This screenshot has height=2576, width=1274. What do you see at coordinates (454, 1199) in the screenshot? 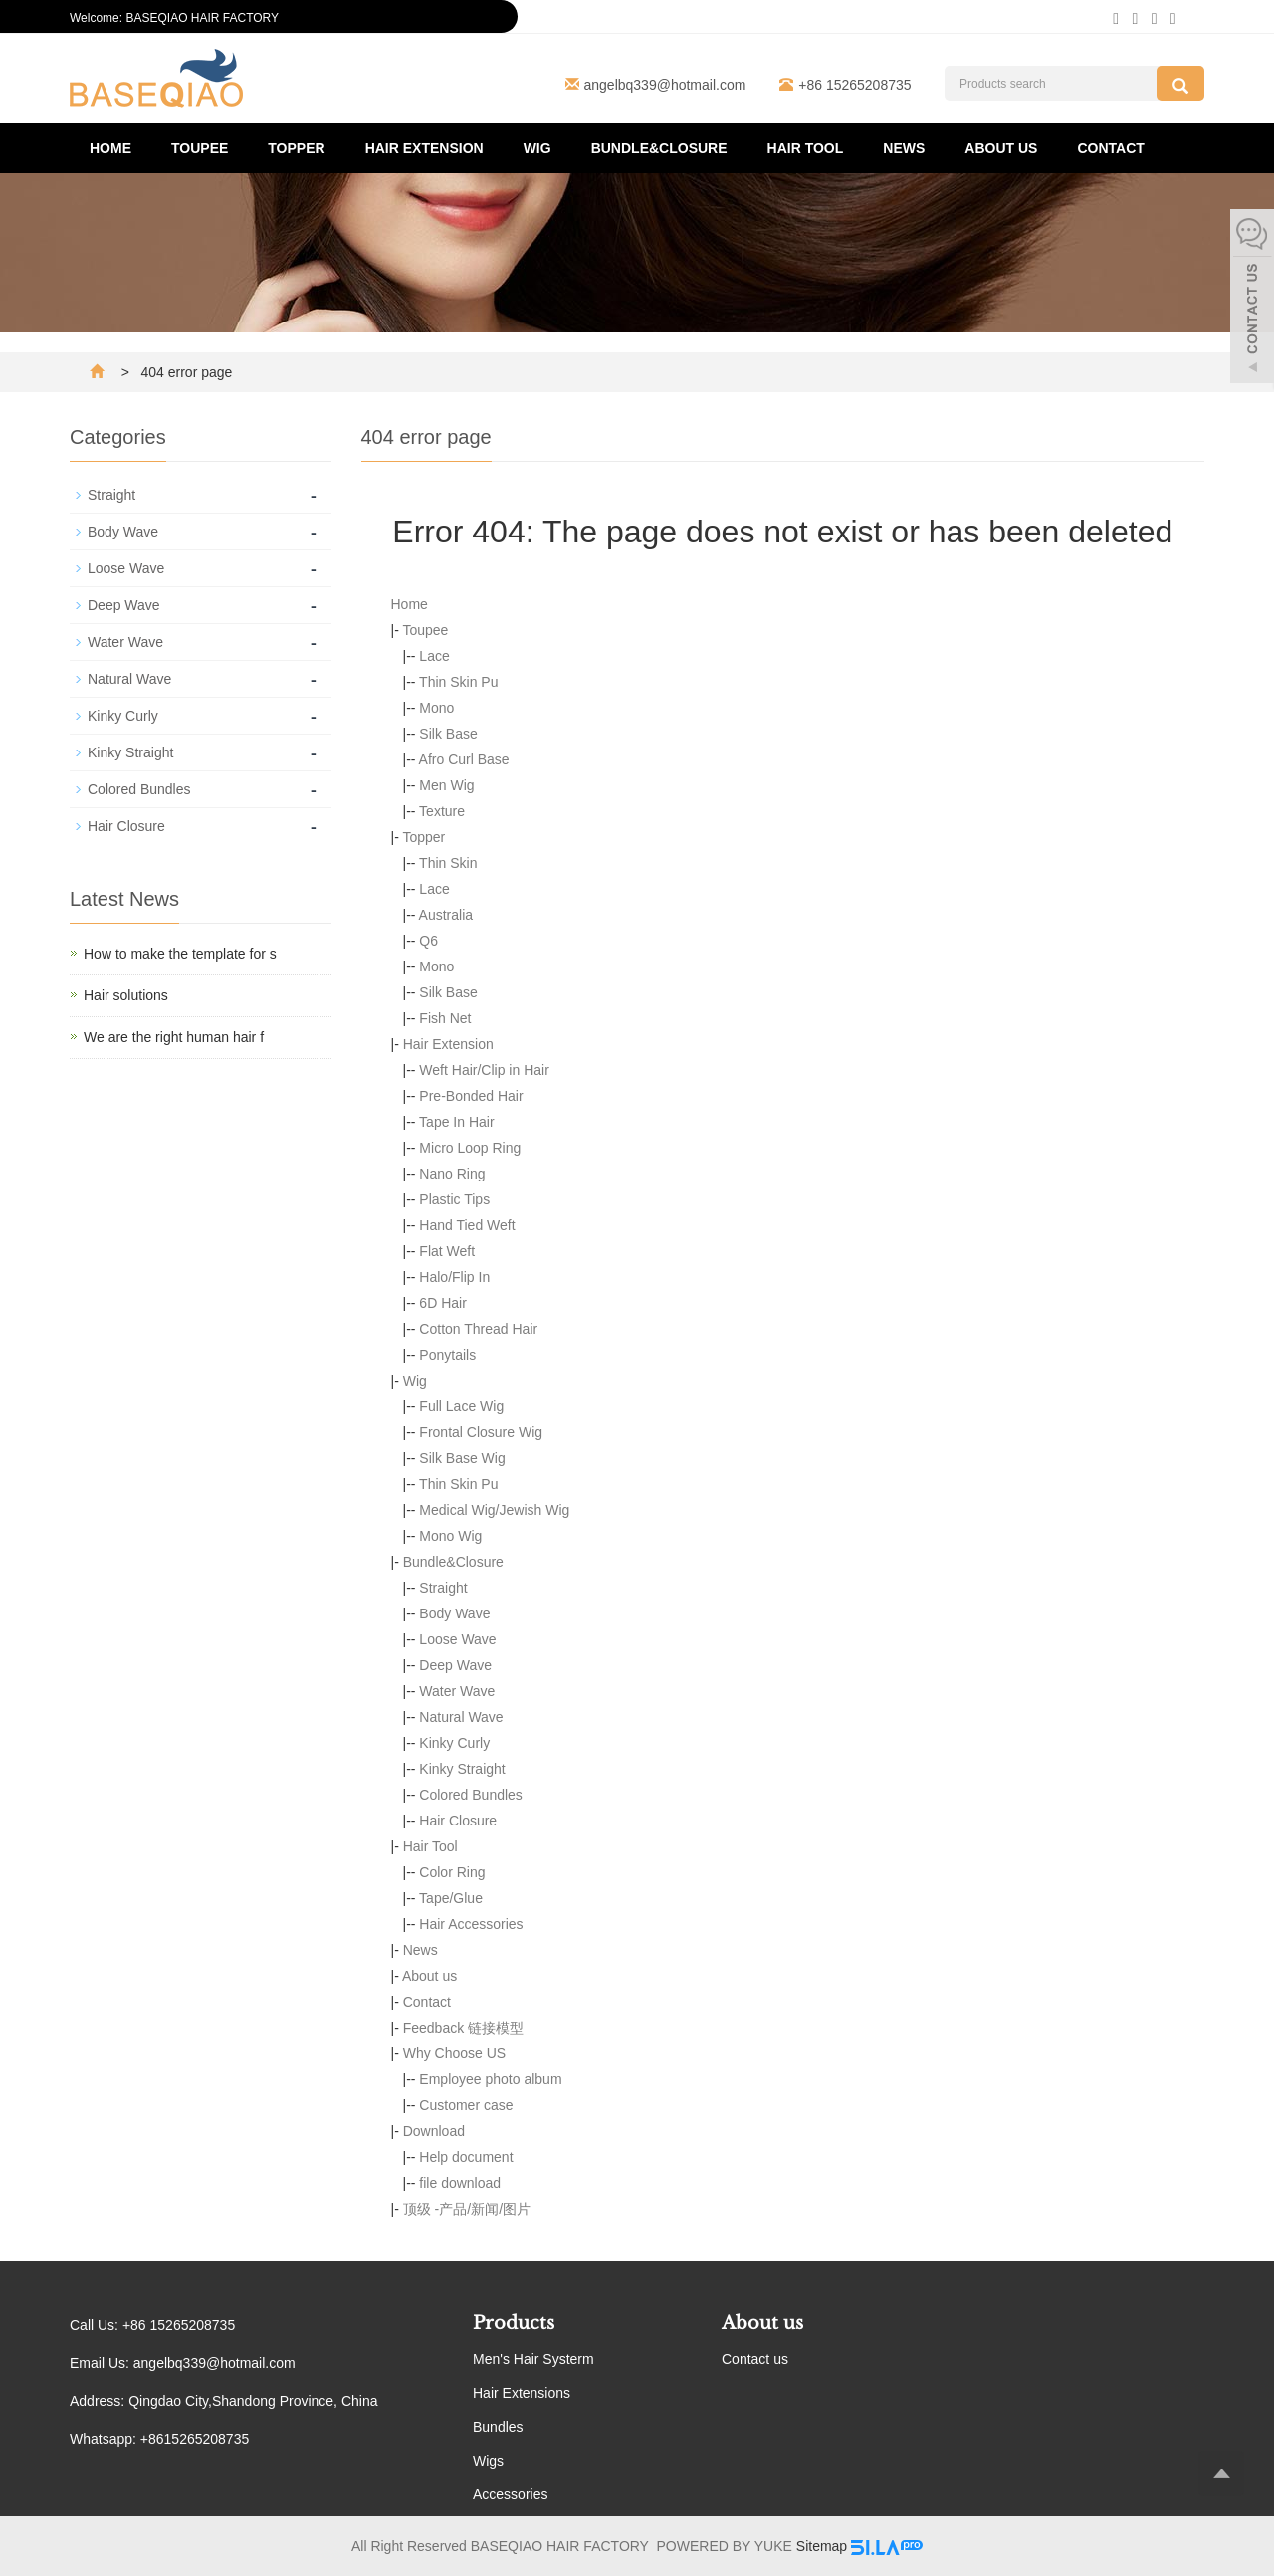
I see `Plastic Tips` at bounding box center [454, 1199].